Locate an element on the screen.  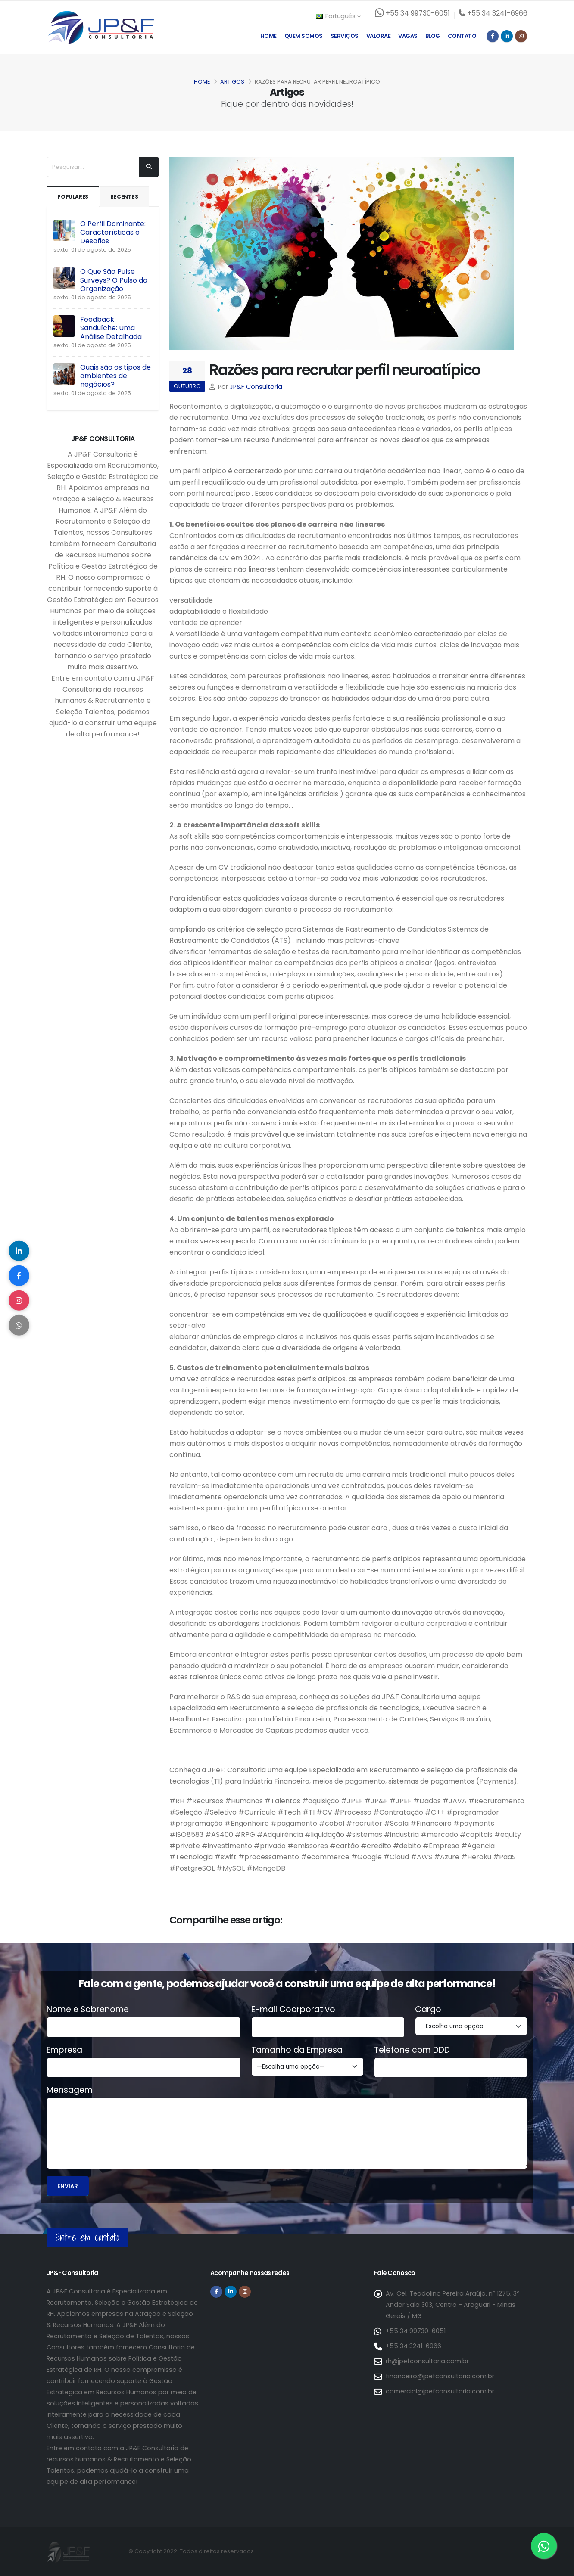
Português [button] is located at coordinates (338, 16).